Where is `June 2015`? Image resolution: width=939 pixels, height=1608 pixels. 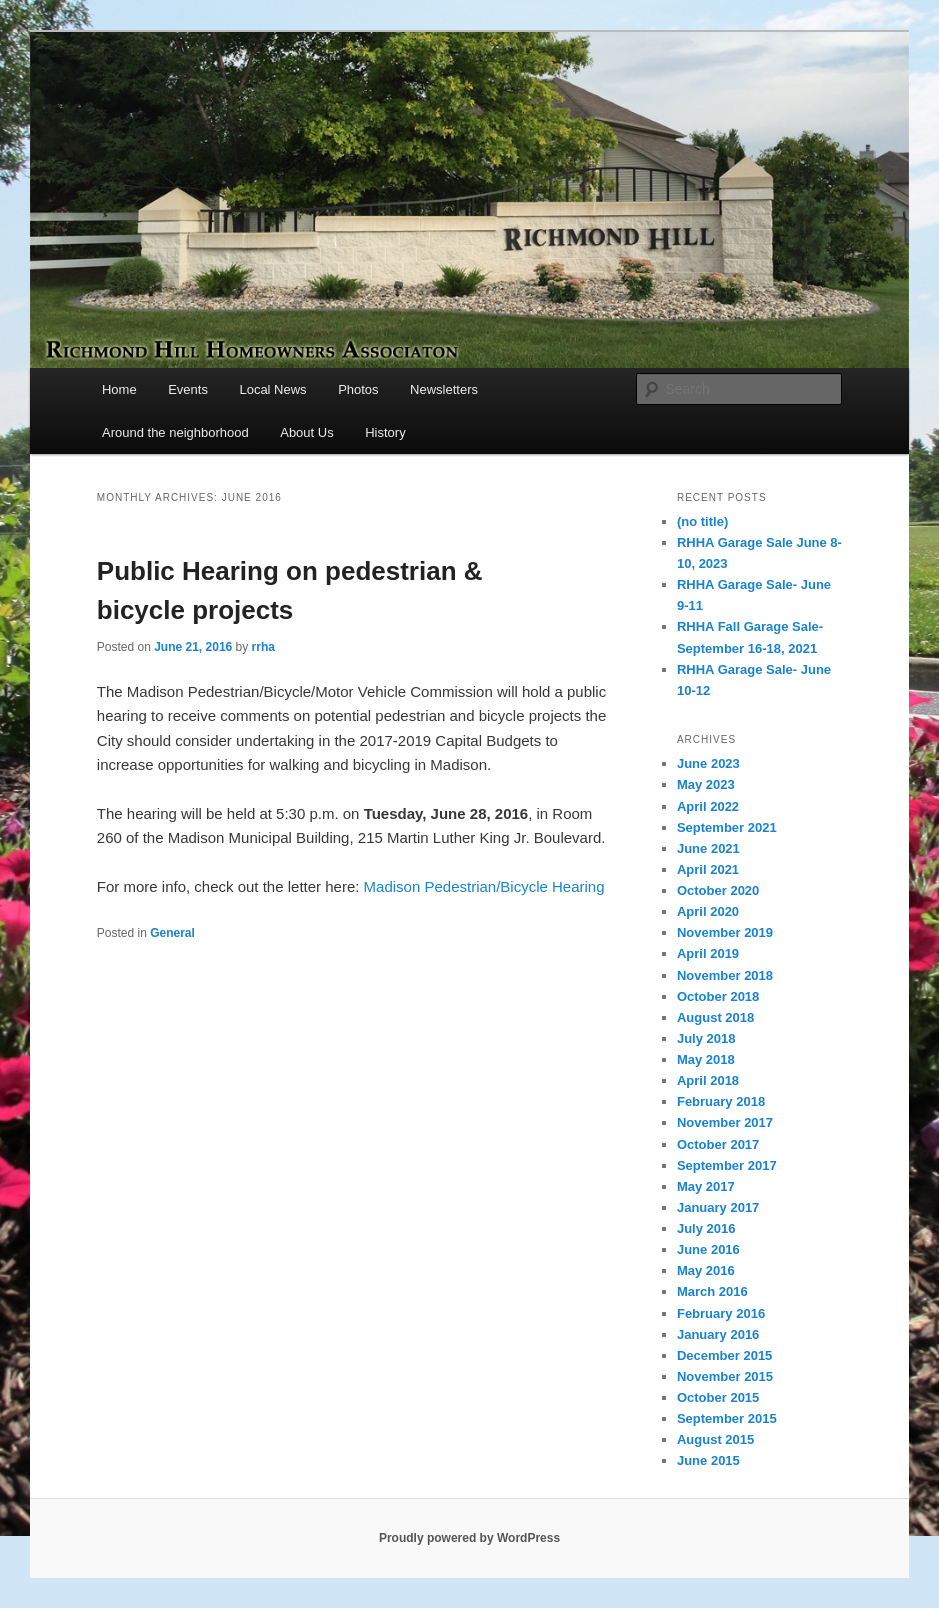 June 2015 is located at coordinates (708, 1460).